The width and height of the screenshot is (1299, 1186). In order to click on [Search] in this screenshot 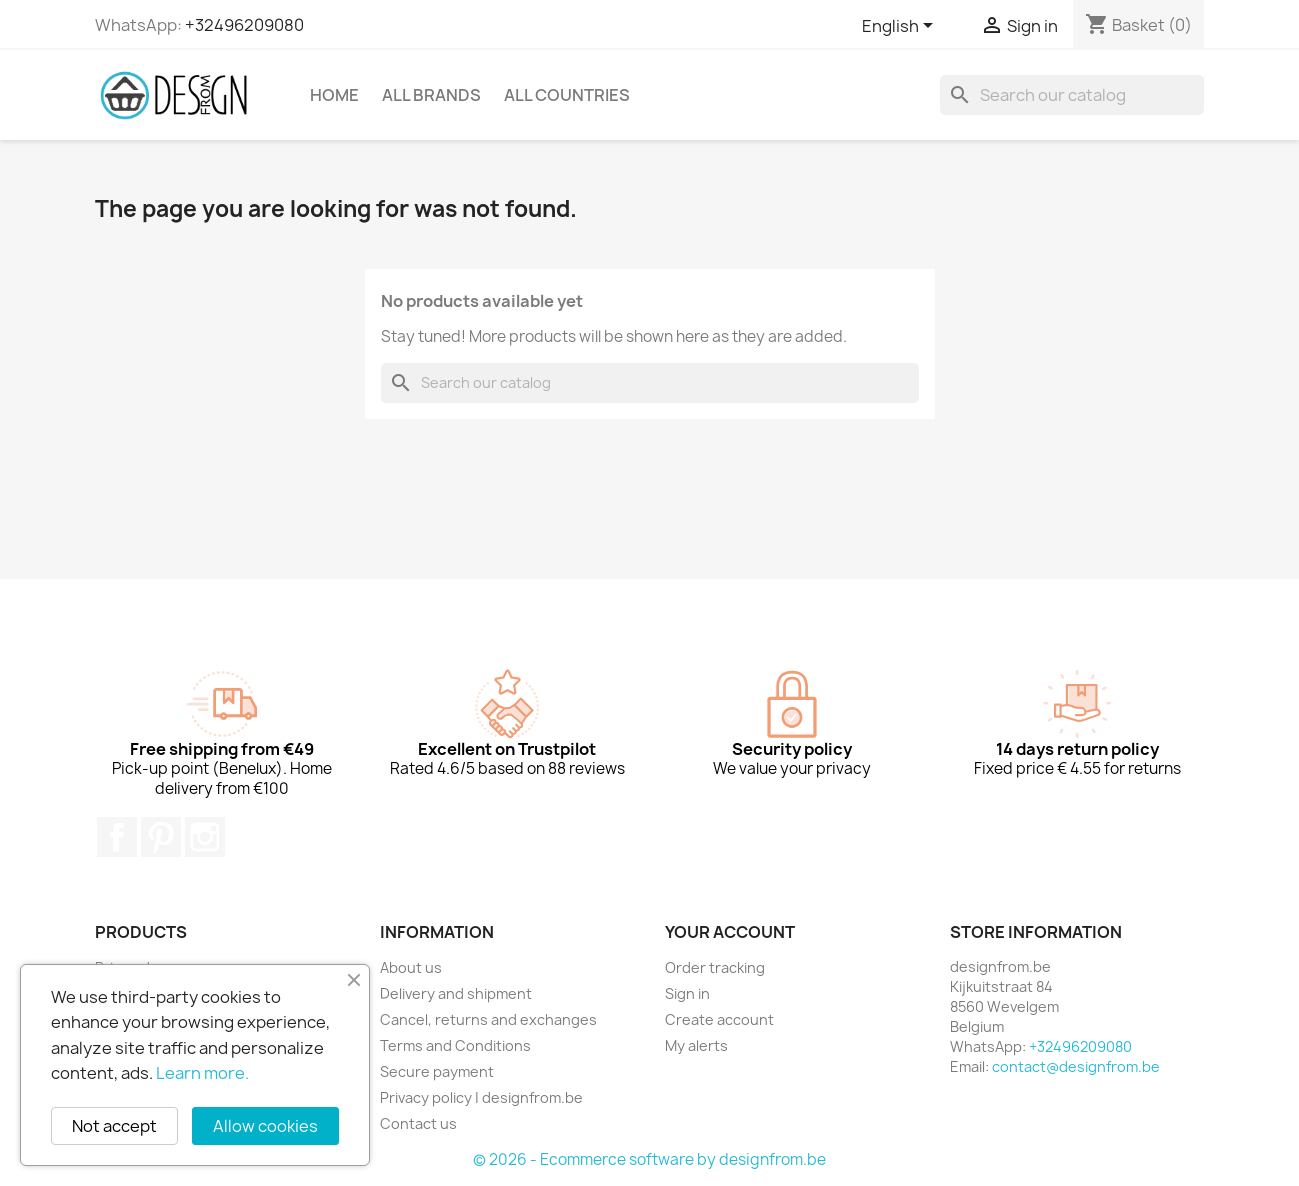, I will do `click(1072, 95)`.